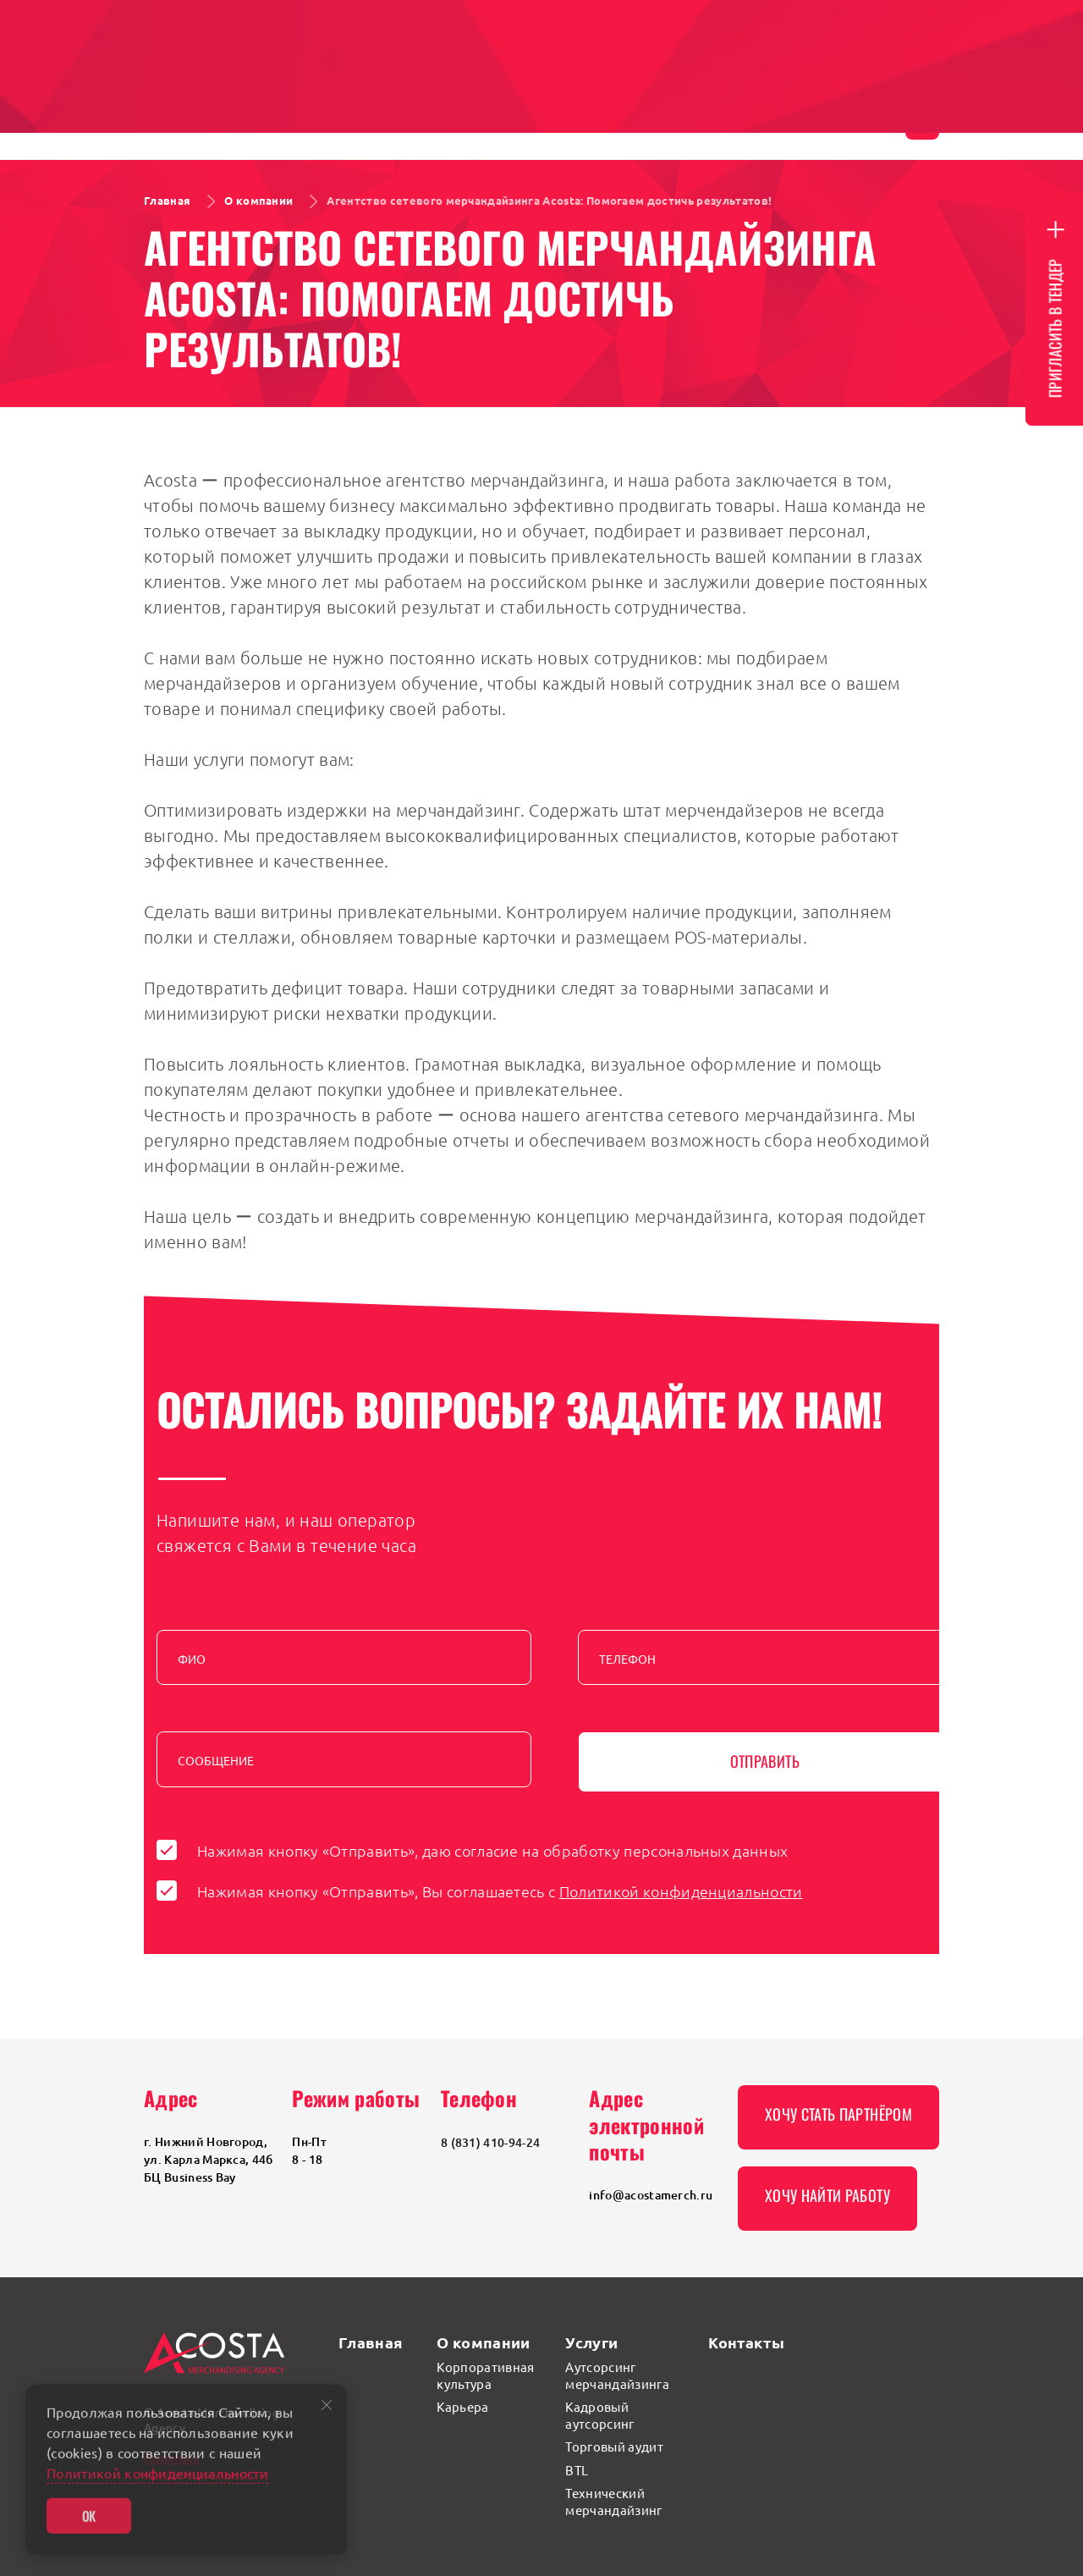 The height and width of the screenshot is (2576, 1083). What do you see at coordinates (765, 1761) in the screenshot?
I see `Отправить` at bounding box center [765, 1761].